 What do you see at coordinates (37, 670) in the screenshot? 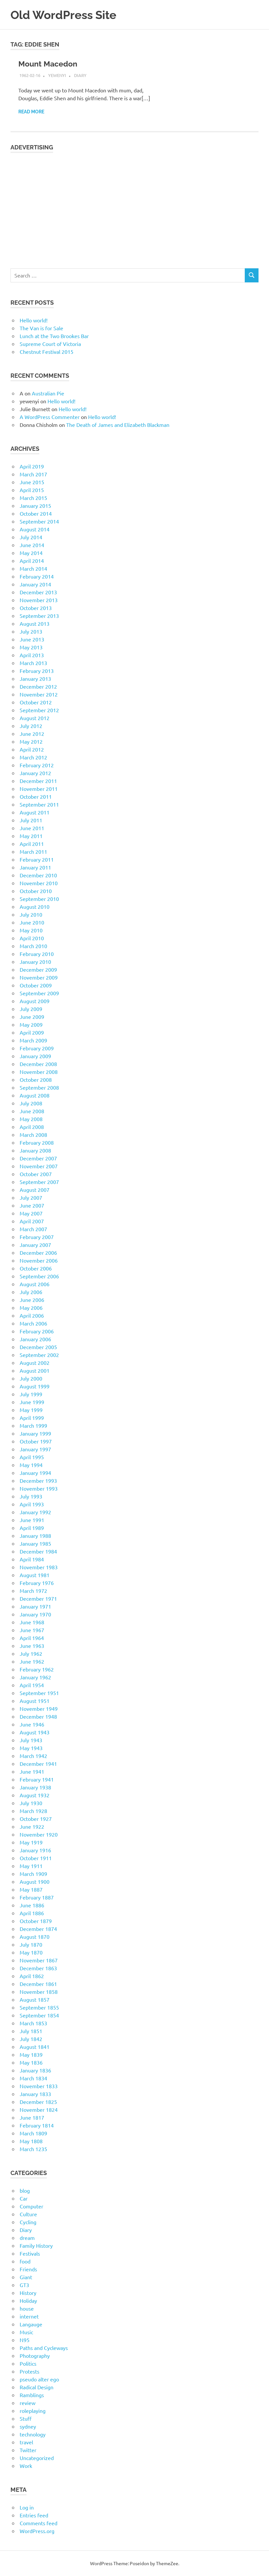
I see `February 2013` at bounding box center [37, 670].